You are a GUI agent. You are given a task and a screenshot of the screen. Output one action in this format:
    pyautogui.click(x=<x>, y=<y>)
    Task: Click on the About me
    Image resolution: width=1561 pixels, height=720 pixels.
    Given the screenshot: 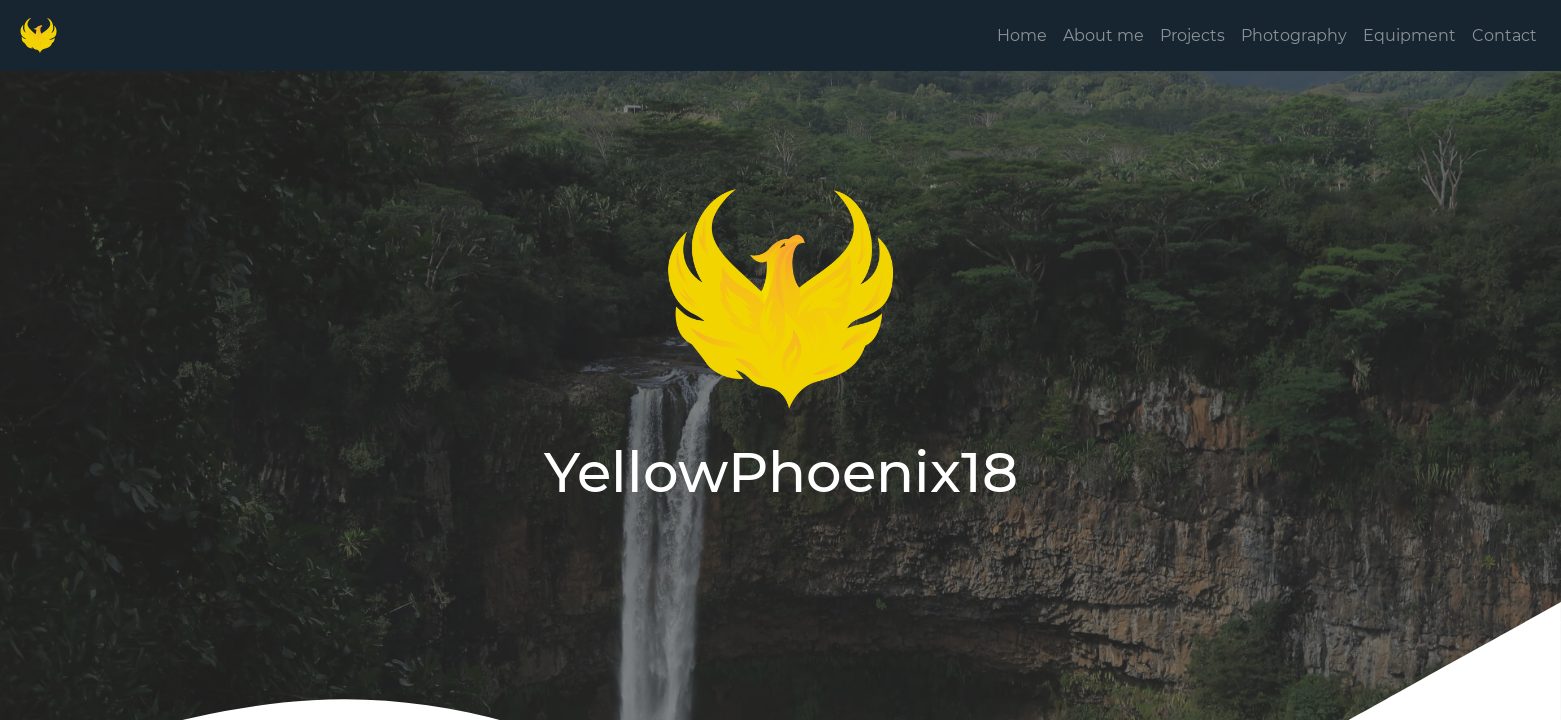 What is the action you would take?
    pyautogui.click(x=1103, y=35)
    